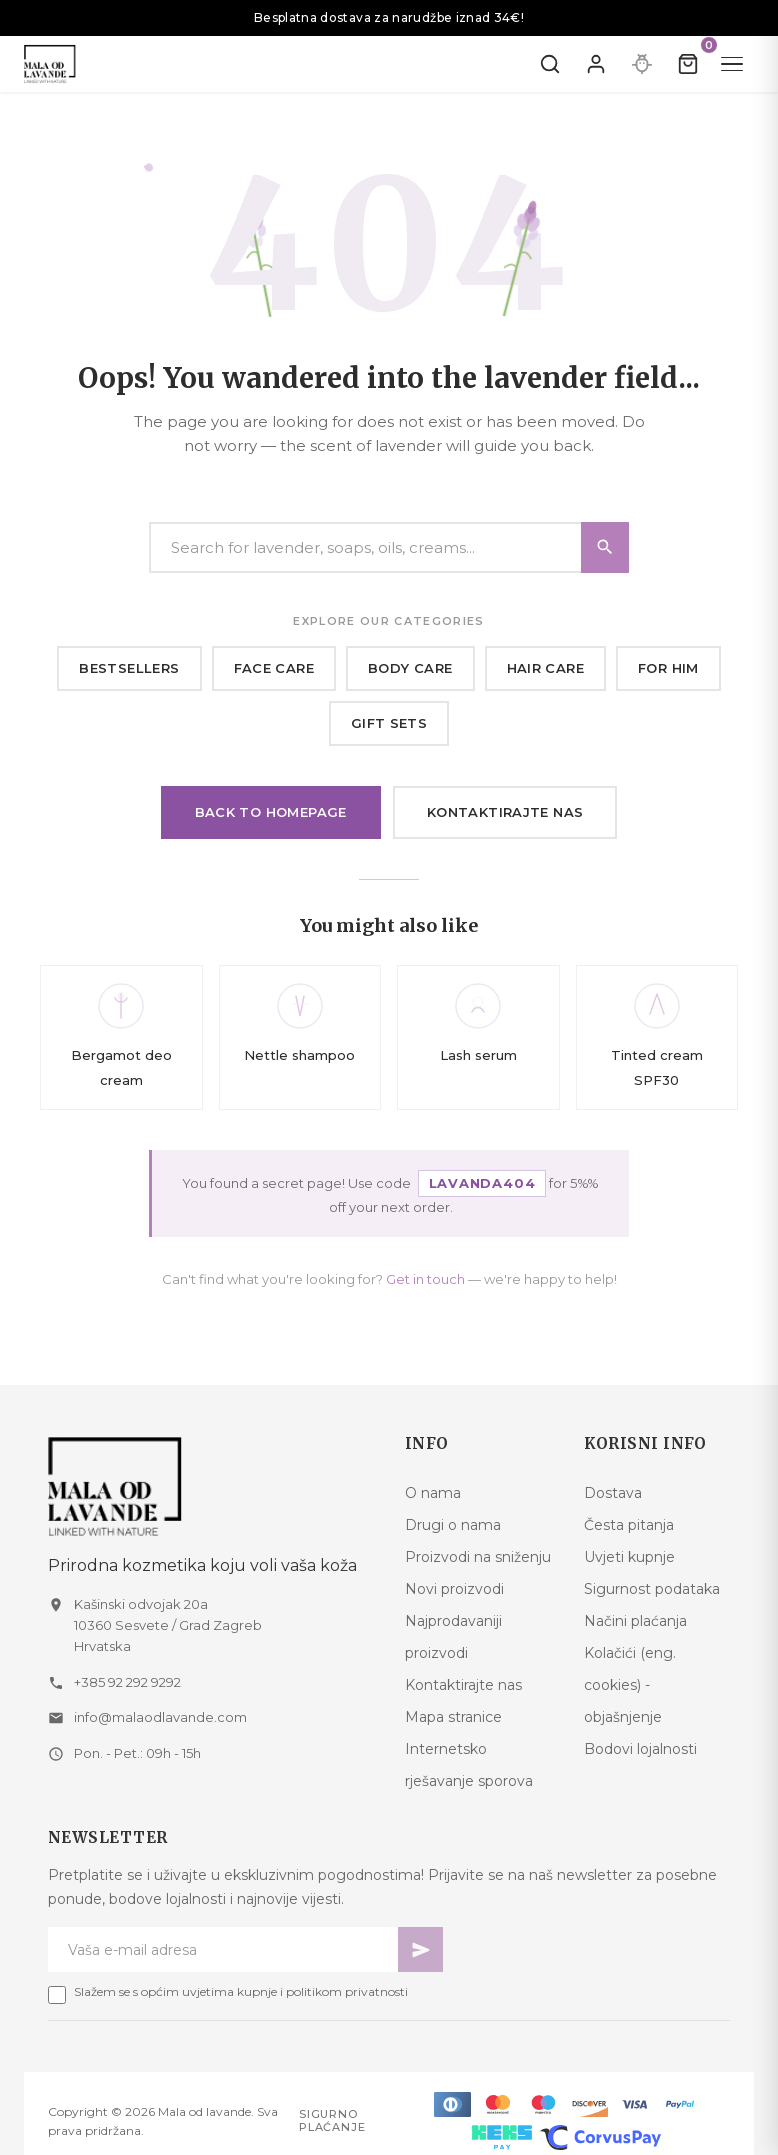  I want to click on Drugi o nama, so click(453, 1525).